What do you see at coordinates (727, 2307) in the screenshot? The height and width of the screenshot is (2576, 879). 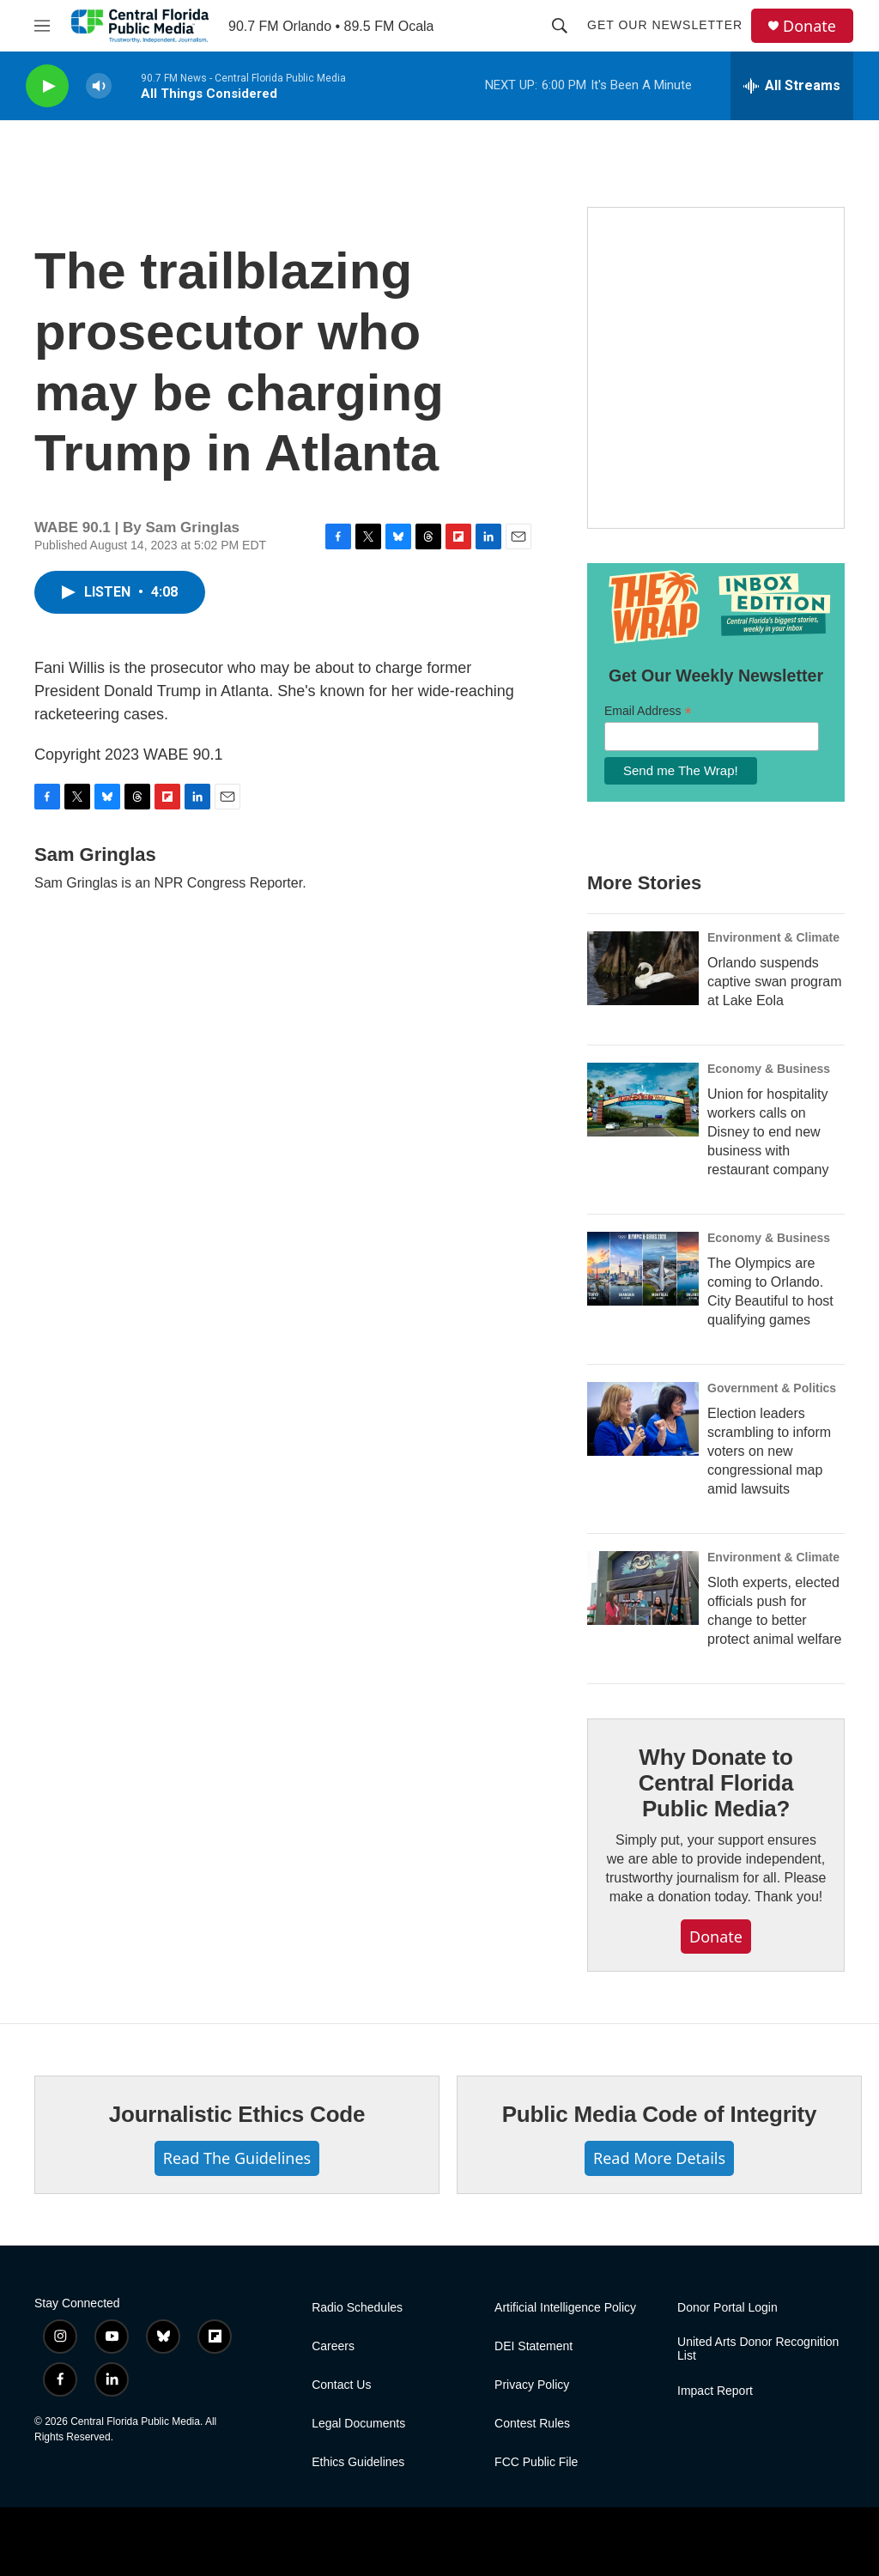 I see `Donor Portal Login` at bounding box center [727, 2307].